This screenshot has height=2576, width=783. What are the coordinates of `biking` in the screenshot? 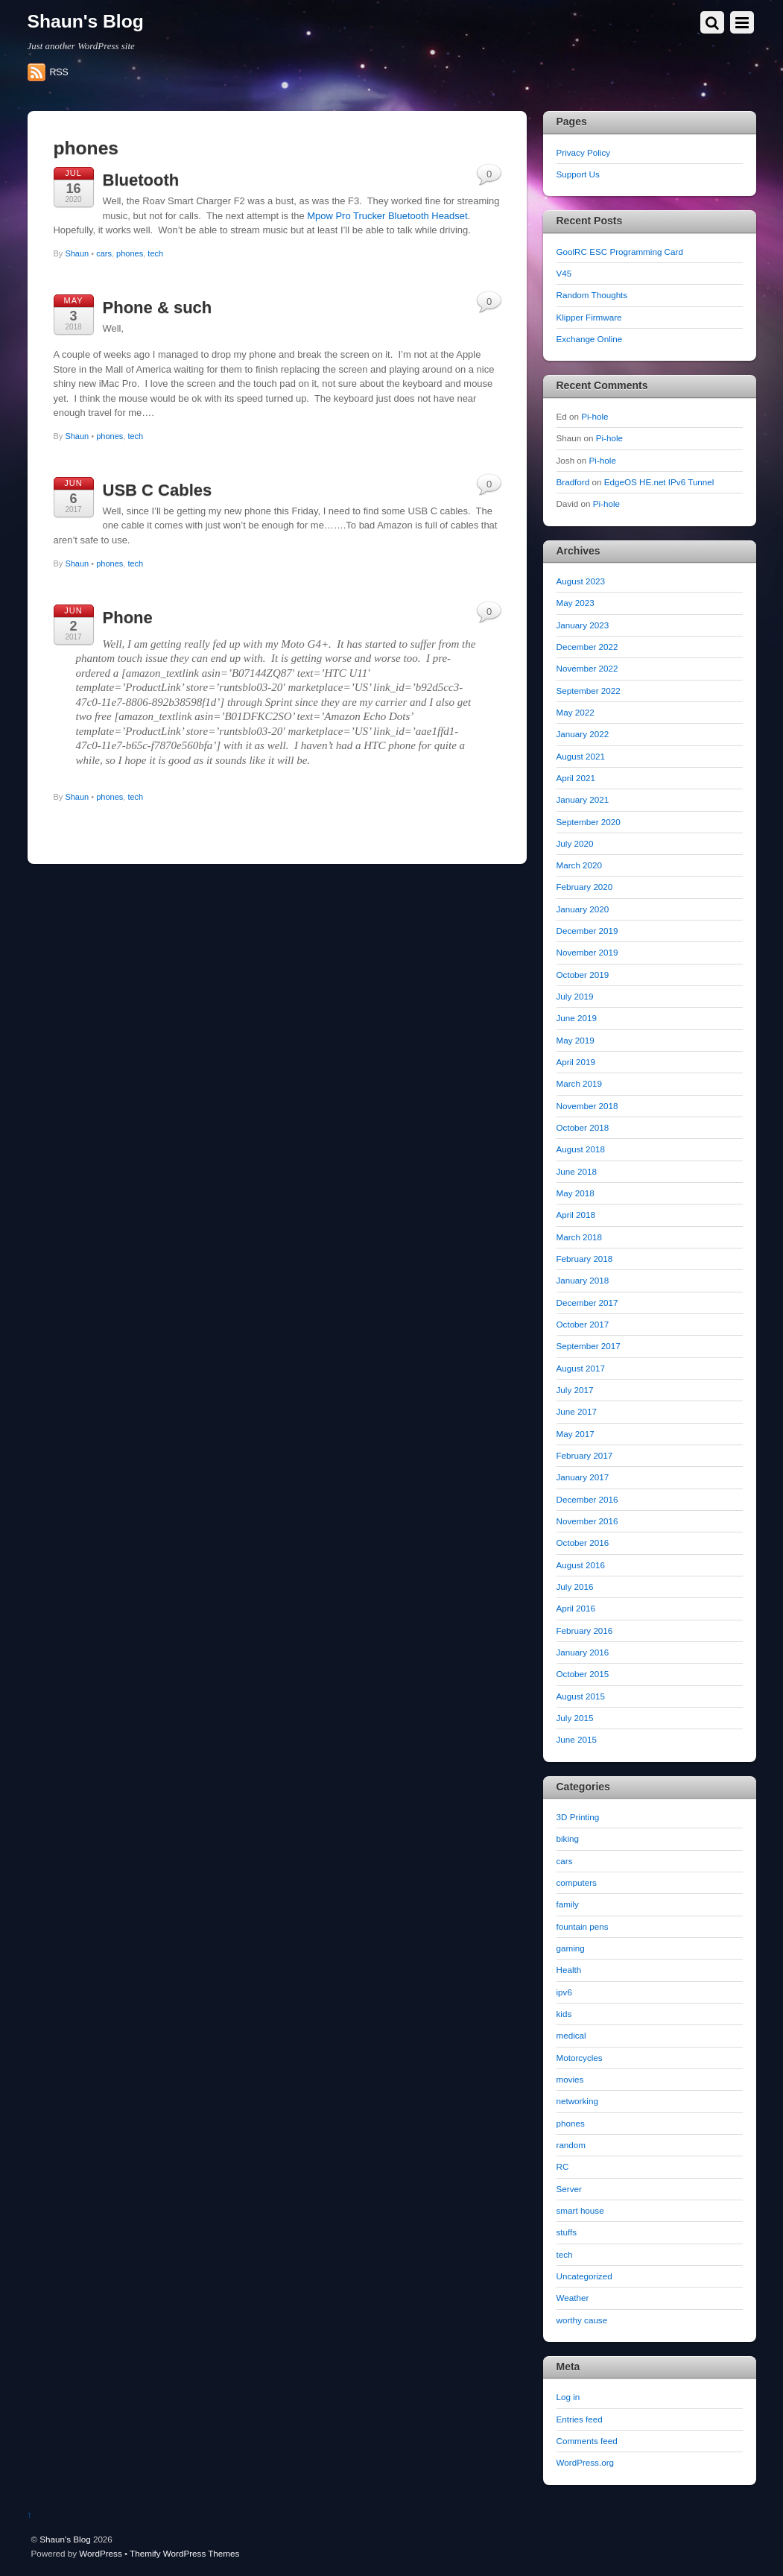 It's located at (568, 1838).